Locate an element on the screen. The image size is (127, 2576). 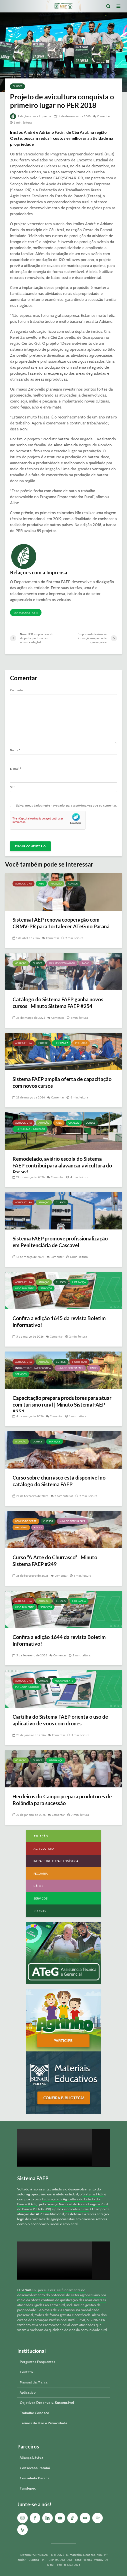
Serviços is located at coordinates (46, 1288).